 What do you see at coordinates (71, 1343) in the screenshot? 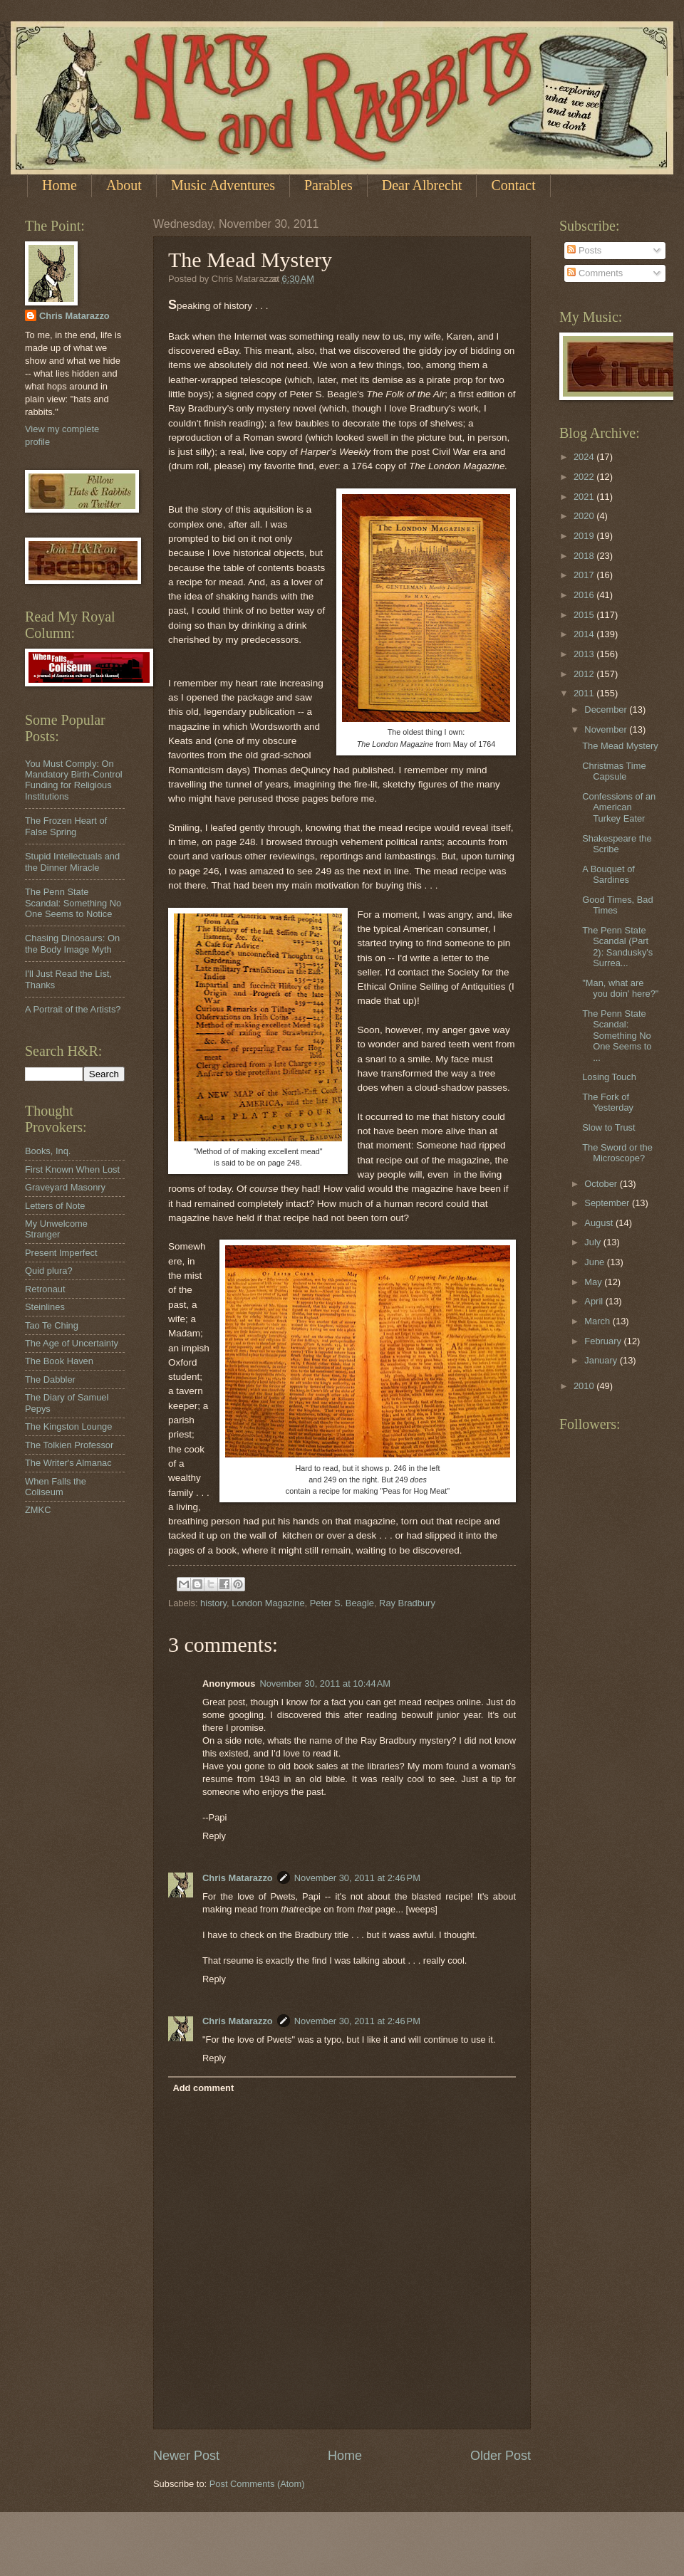
I see `The Age of Uncertainty` at bounding box center [71, 1343].